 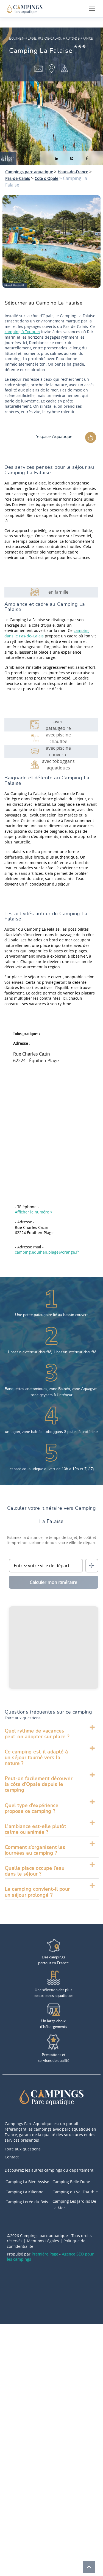 I want to click on Pas-de-Calais, so click(x=17, y=178).